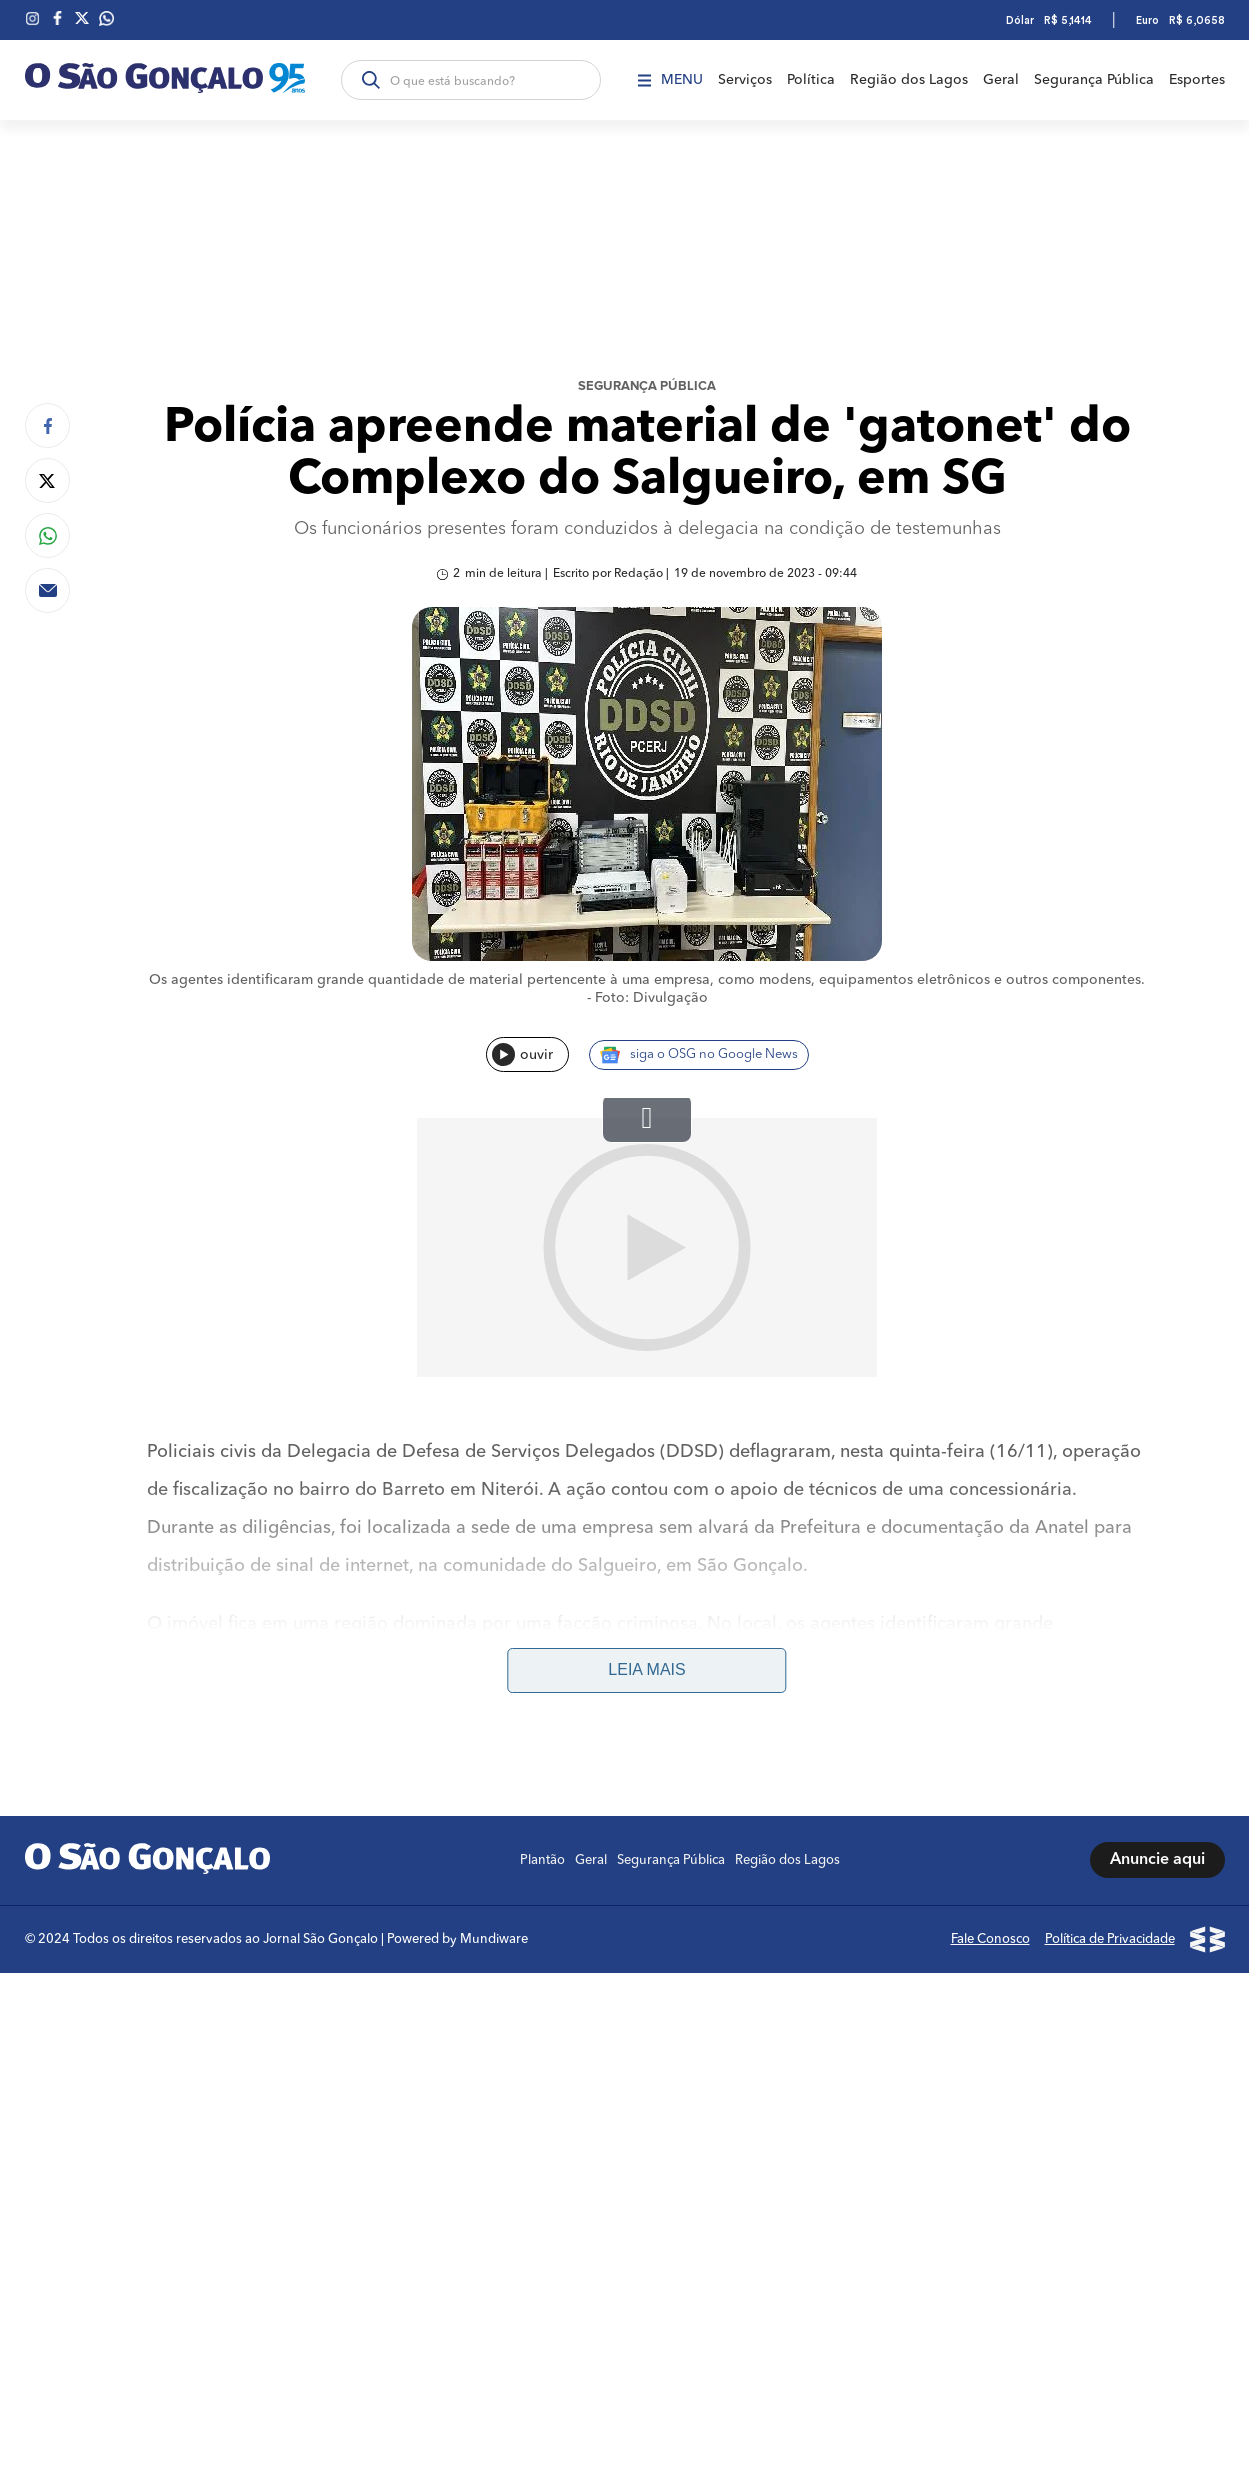  I want to click on Menu, so click(670, 80).